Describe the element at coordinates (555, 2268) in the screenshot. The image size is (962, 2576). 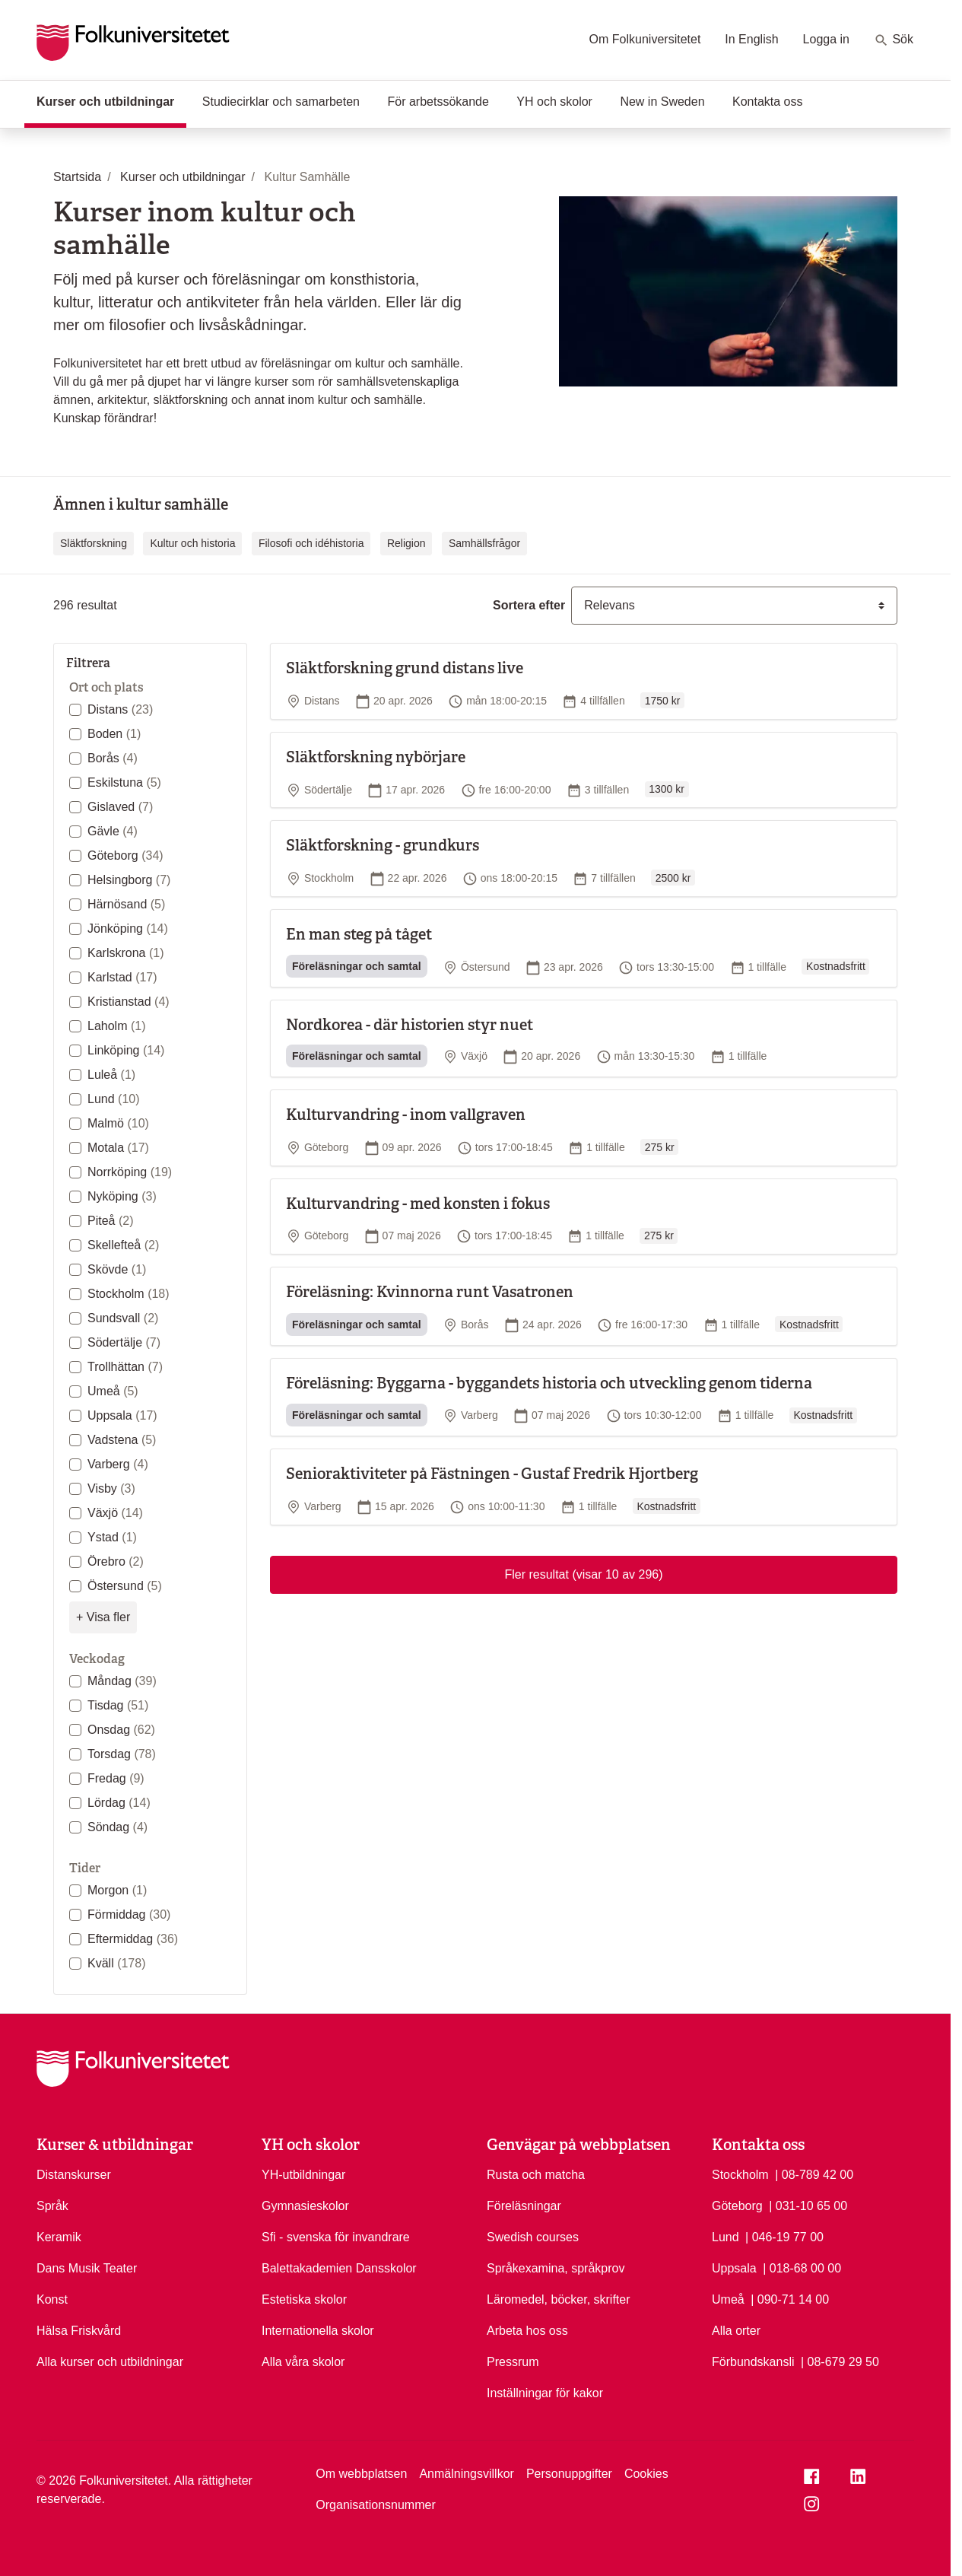
I see `Språkexamina, språkprov` at that location.